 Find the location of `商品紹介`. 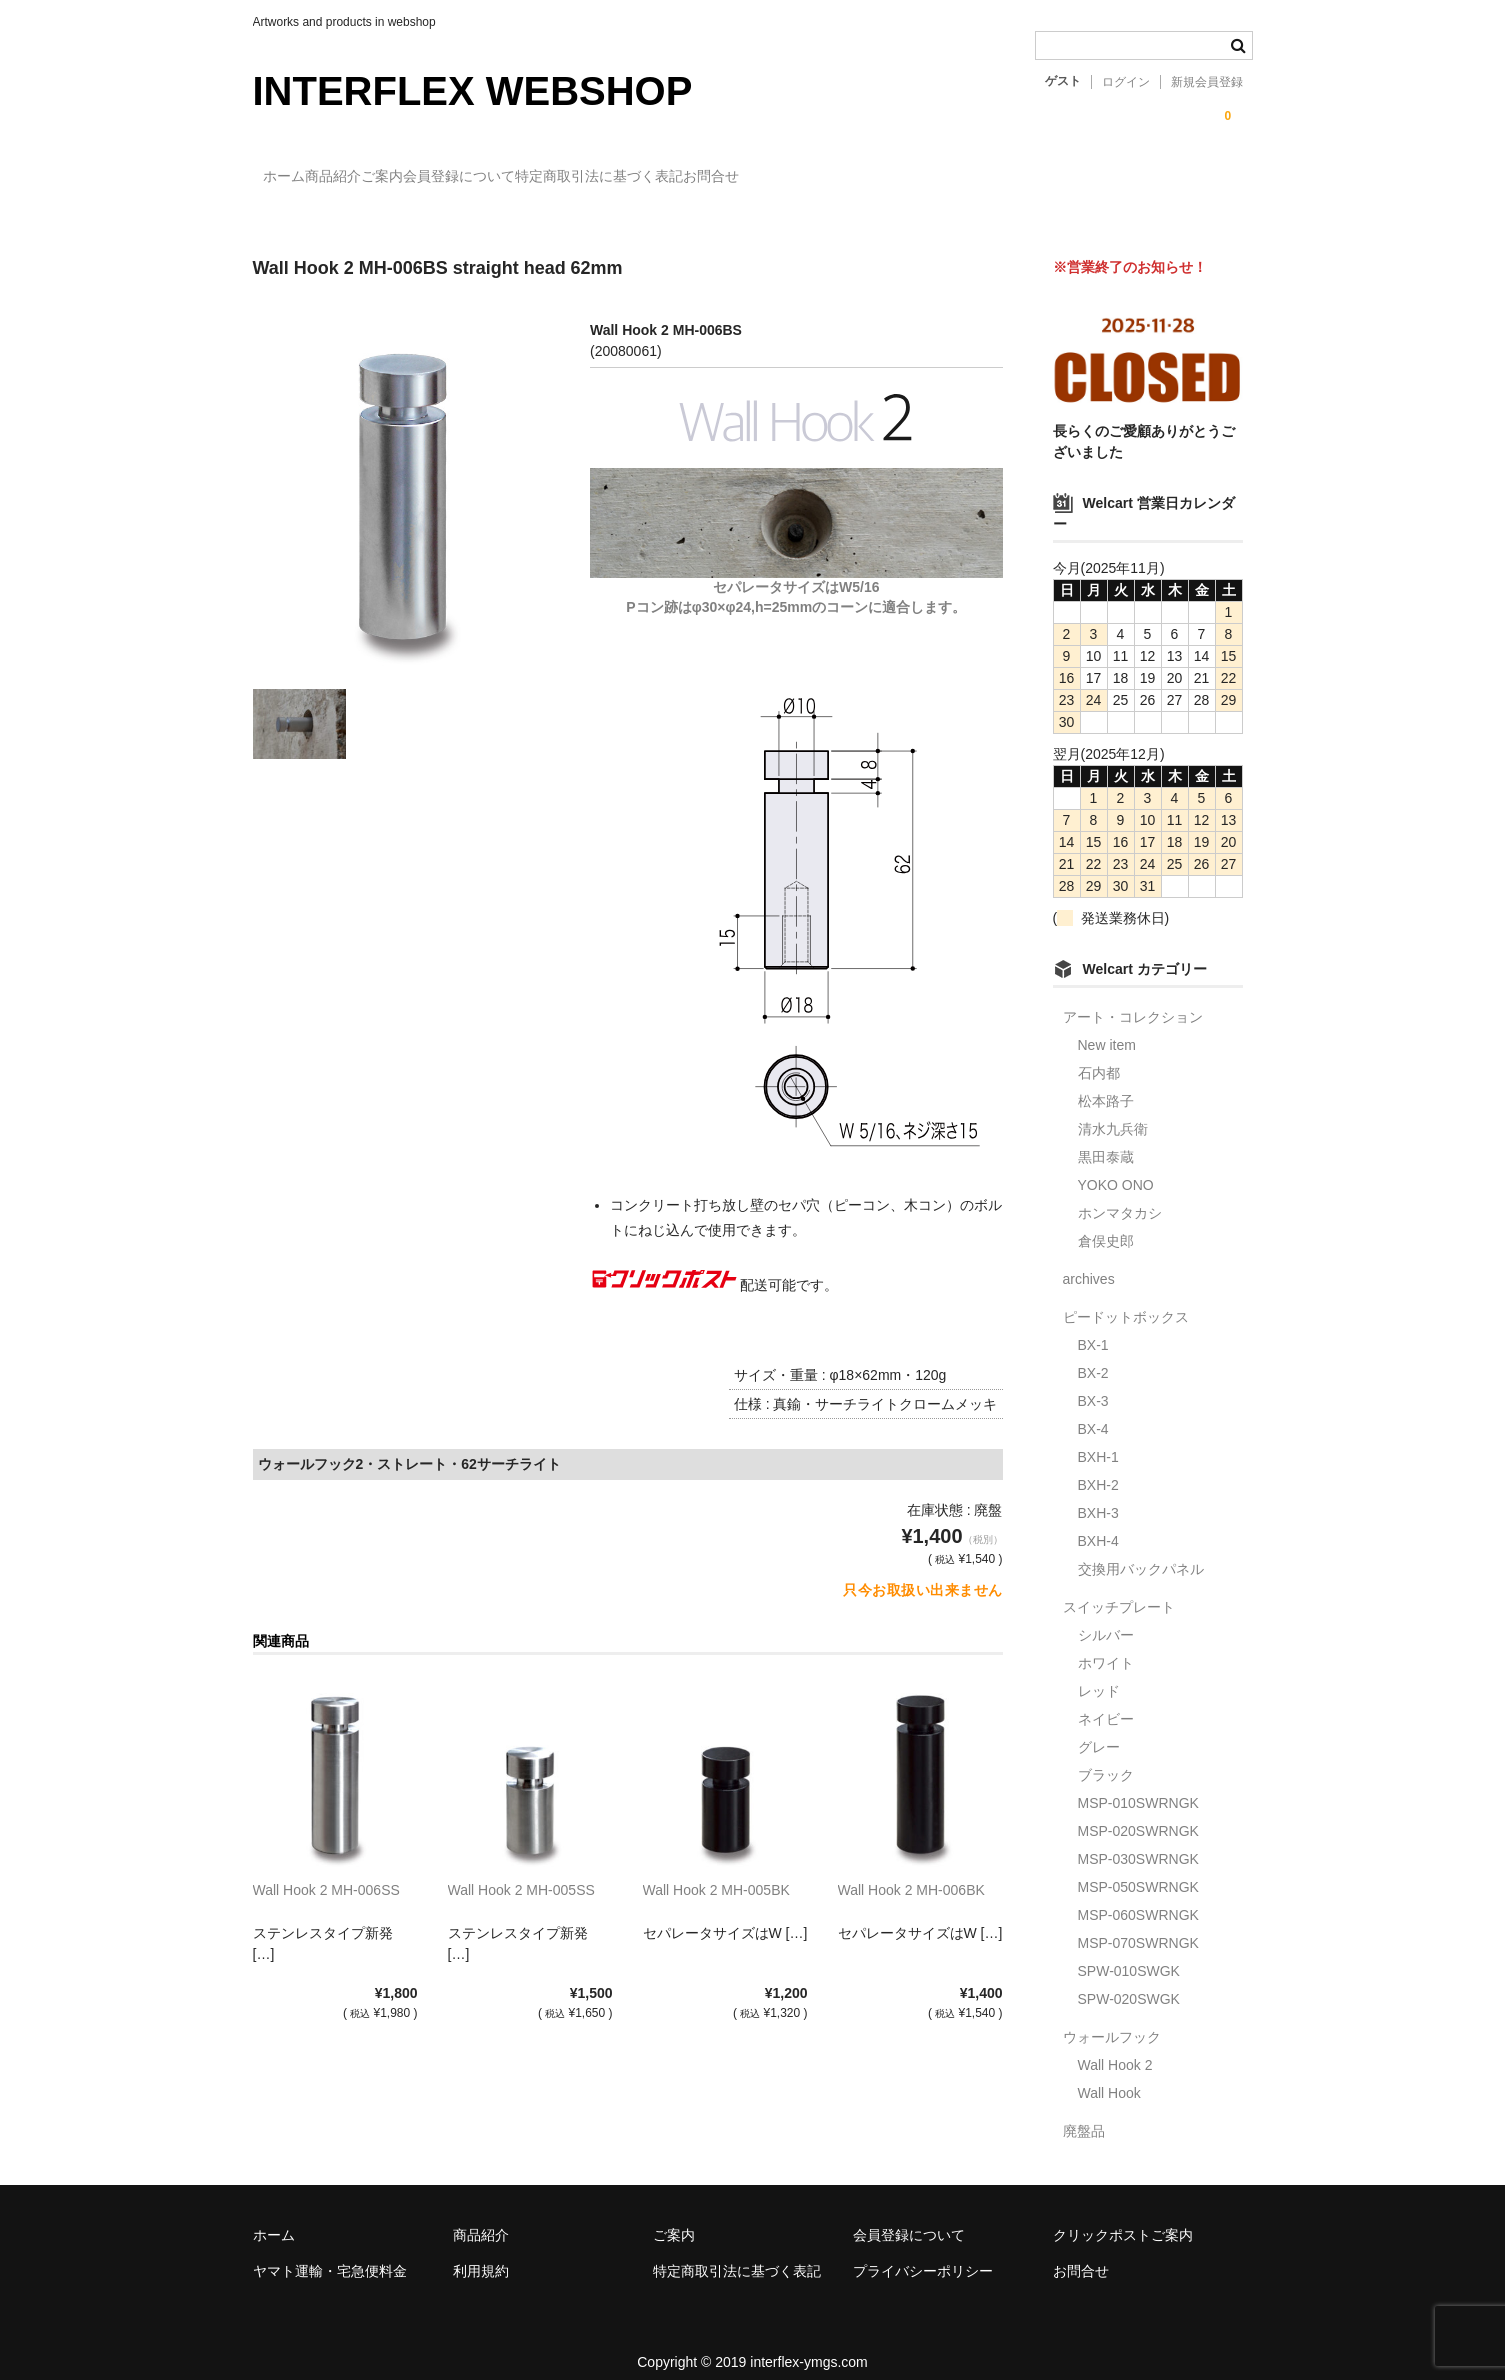

商品紹介 is located at coordinates (384, 177).